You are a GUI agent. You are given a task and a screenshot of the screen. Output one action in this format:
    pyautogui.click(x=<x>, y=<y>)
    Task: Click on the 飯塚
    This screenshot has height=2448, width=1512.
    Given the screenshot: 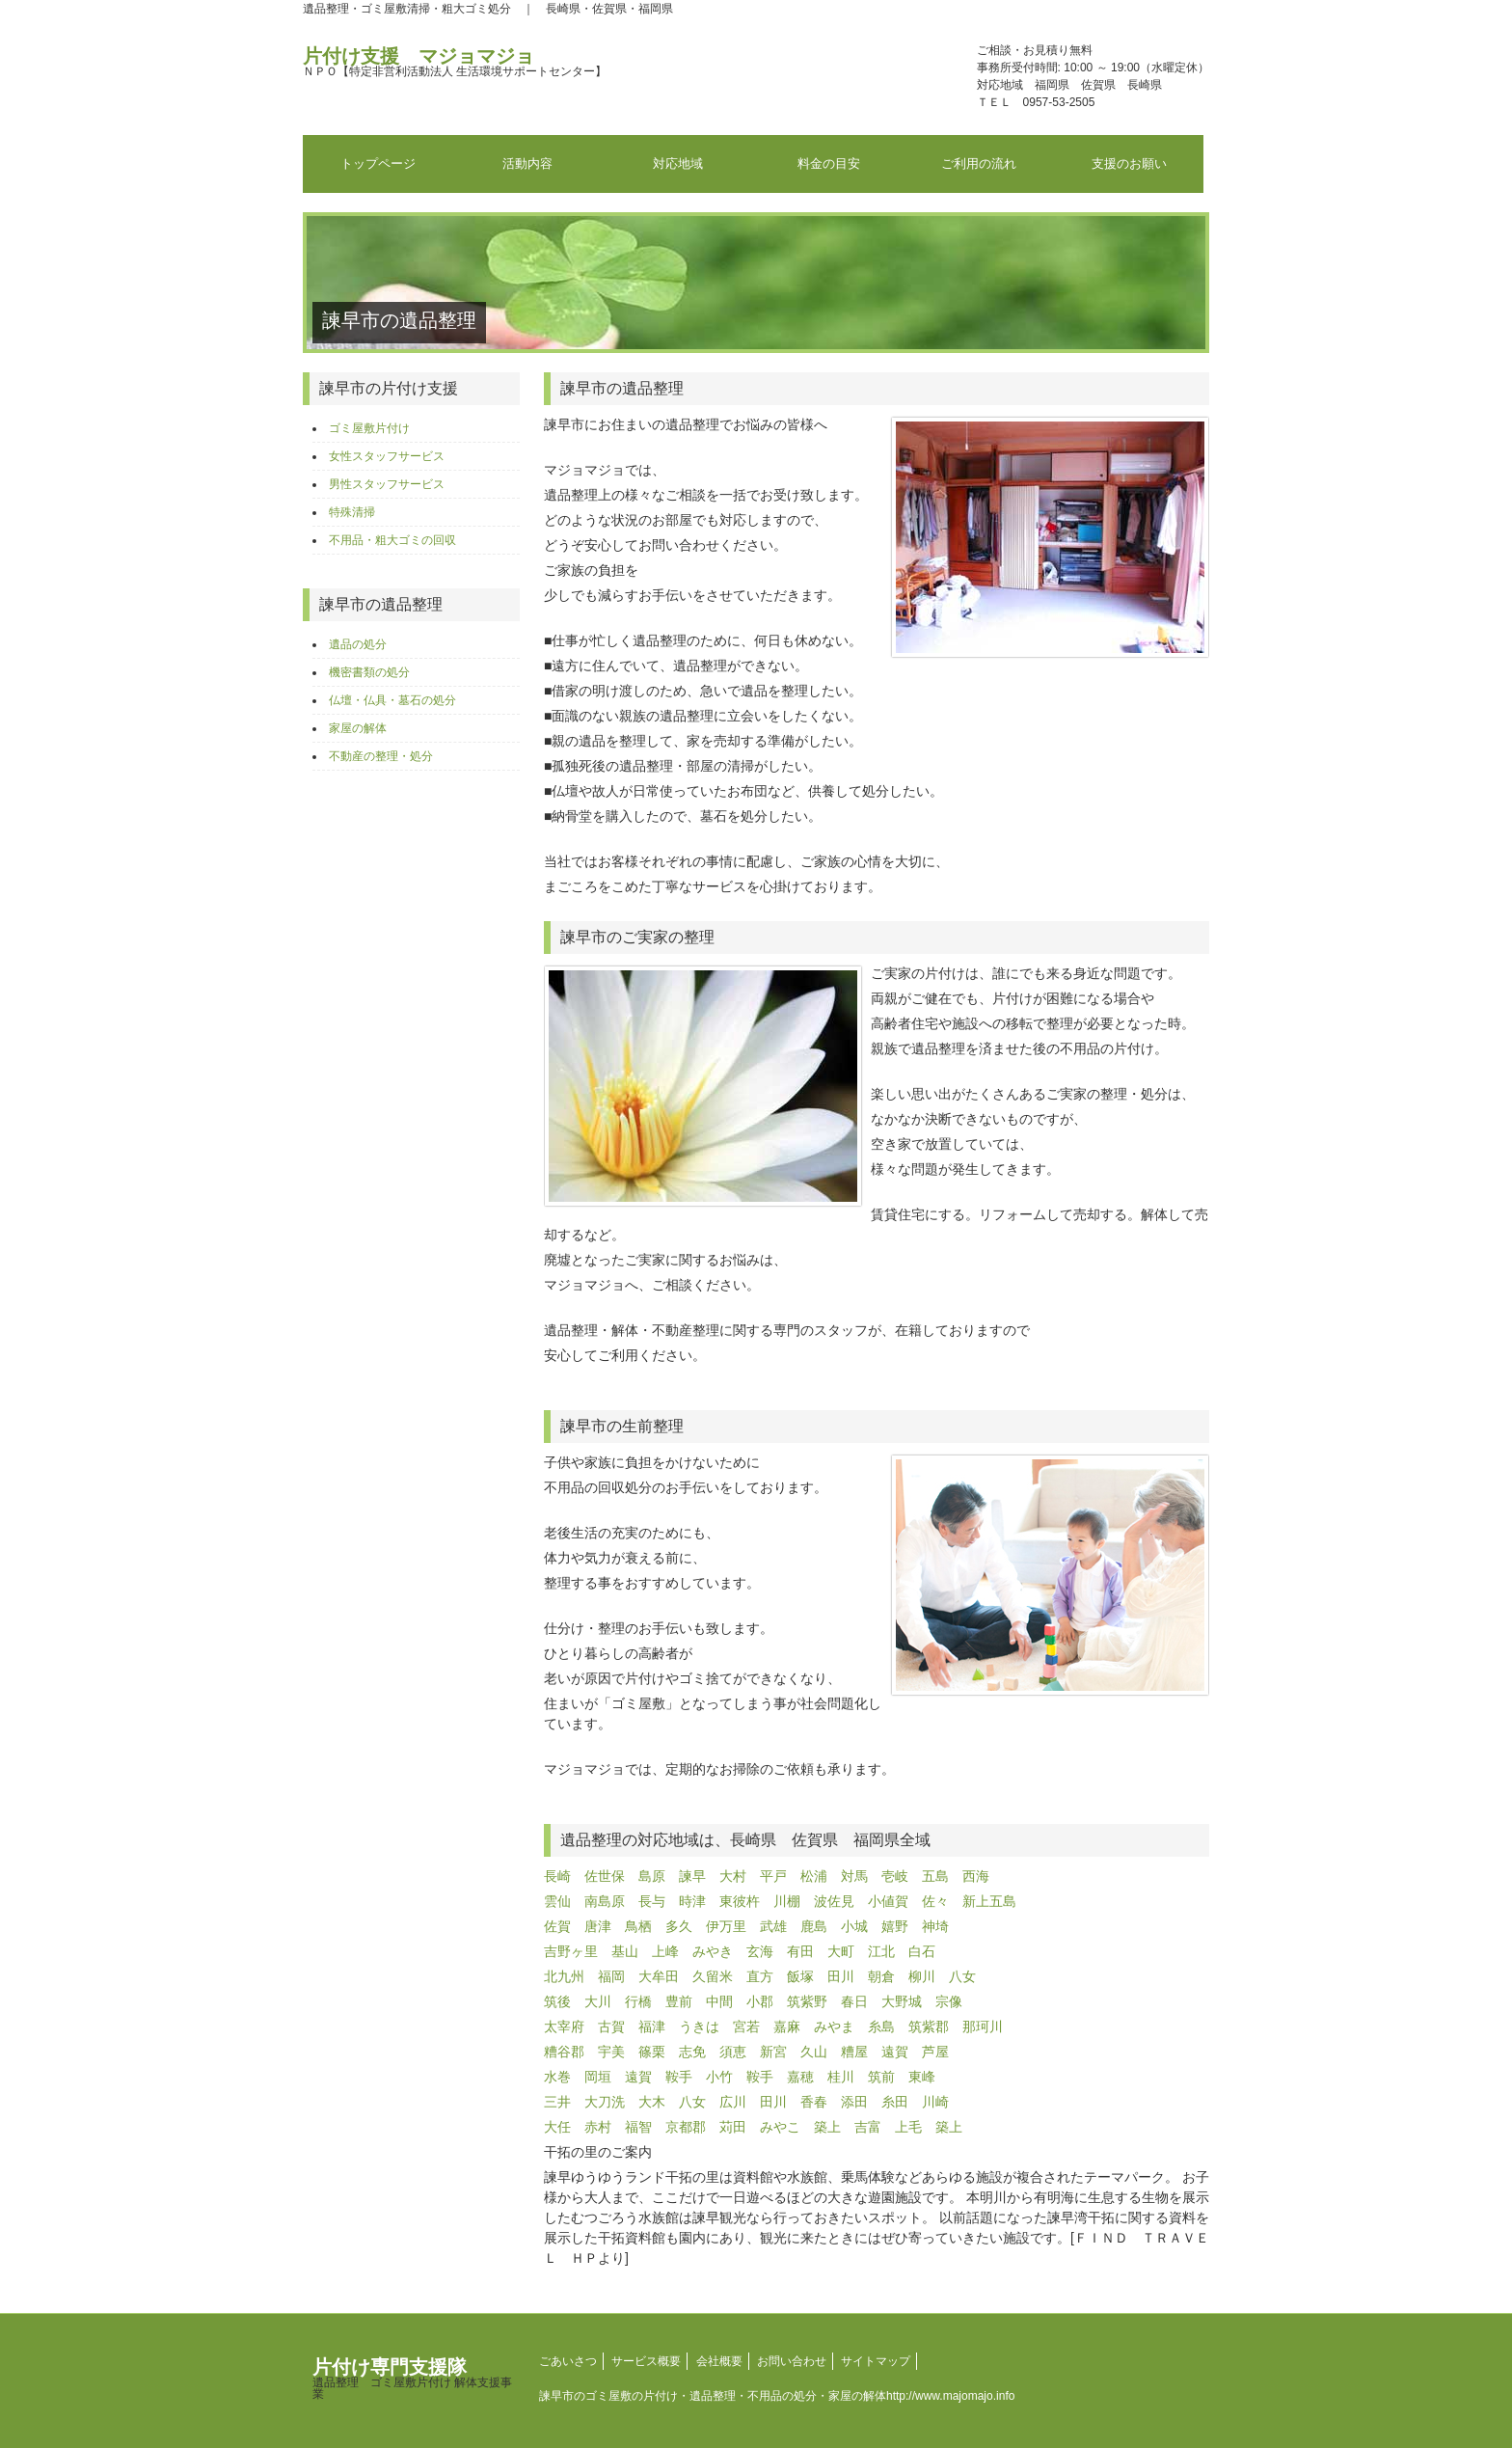 What is the action you would take?
    pyautogui.click(x=800, y=1976)
    